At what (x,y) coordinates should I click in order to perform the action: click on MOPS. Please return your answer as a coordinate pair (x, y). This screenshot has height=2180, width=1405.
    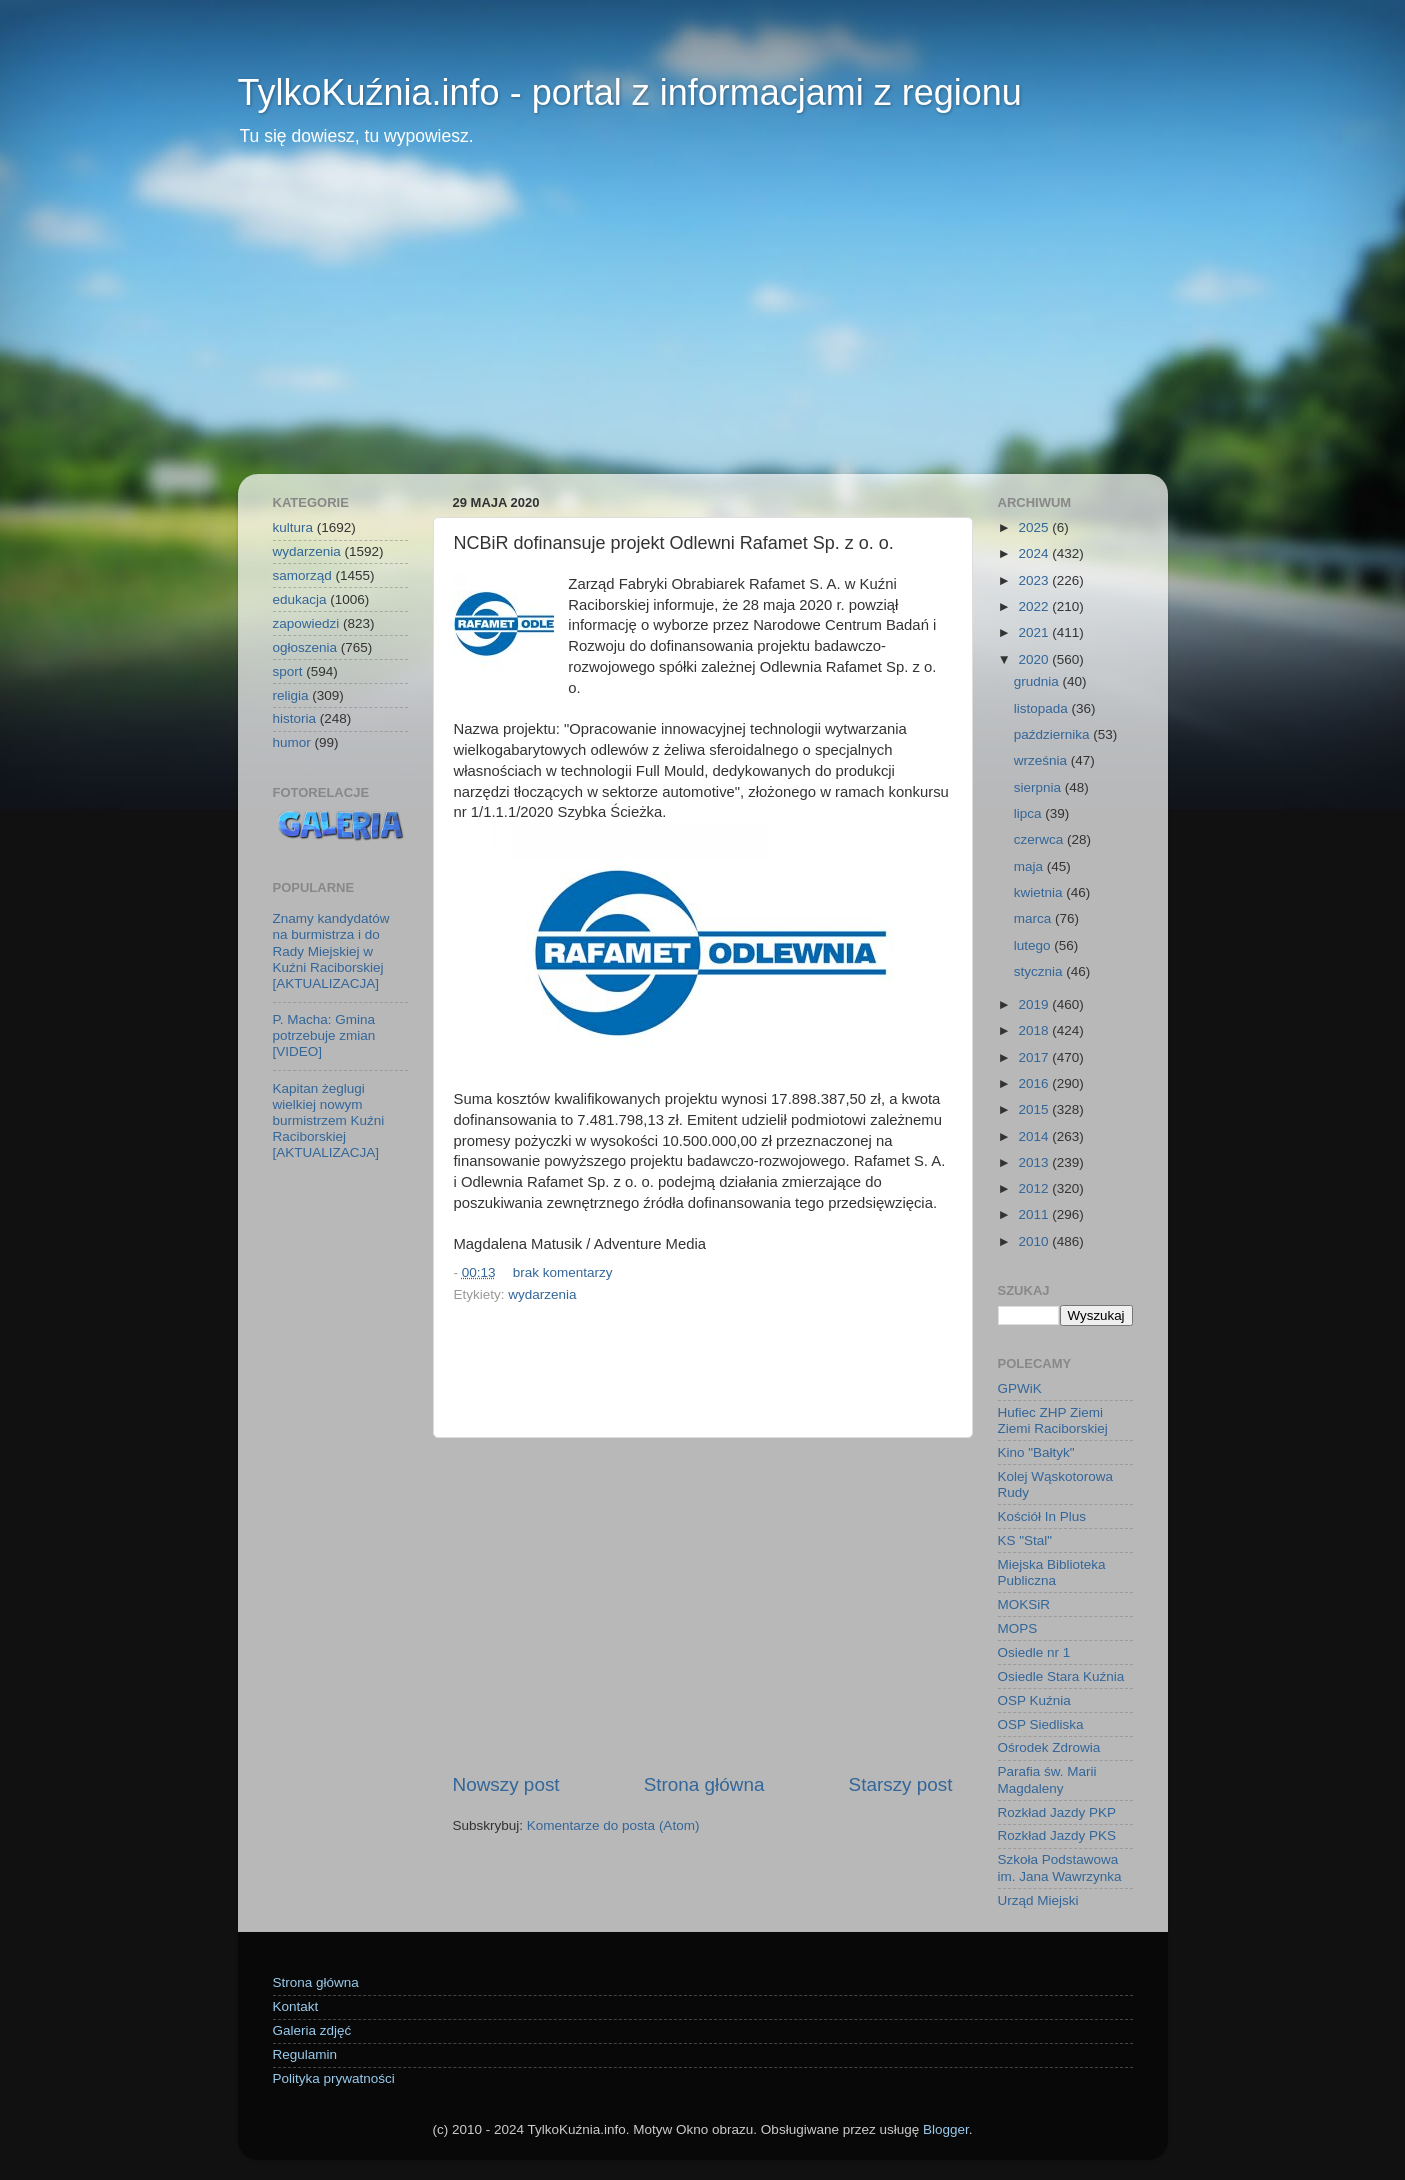
    Looking at the image, I should click on (1018, 1628).